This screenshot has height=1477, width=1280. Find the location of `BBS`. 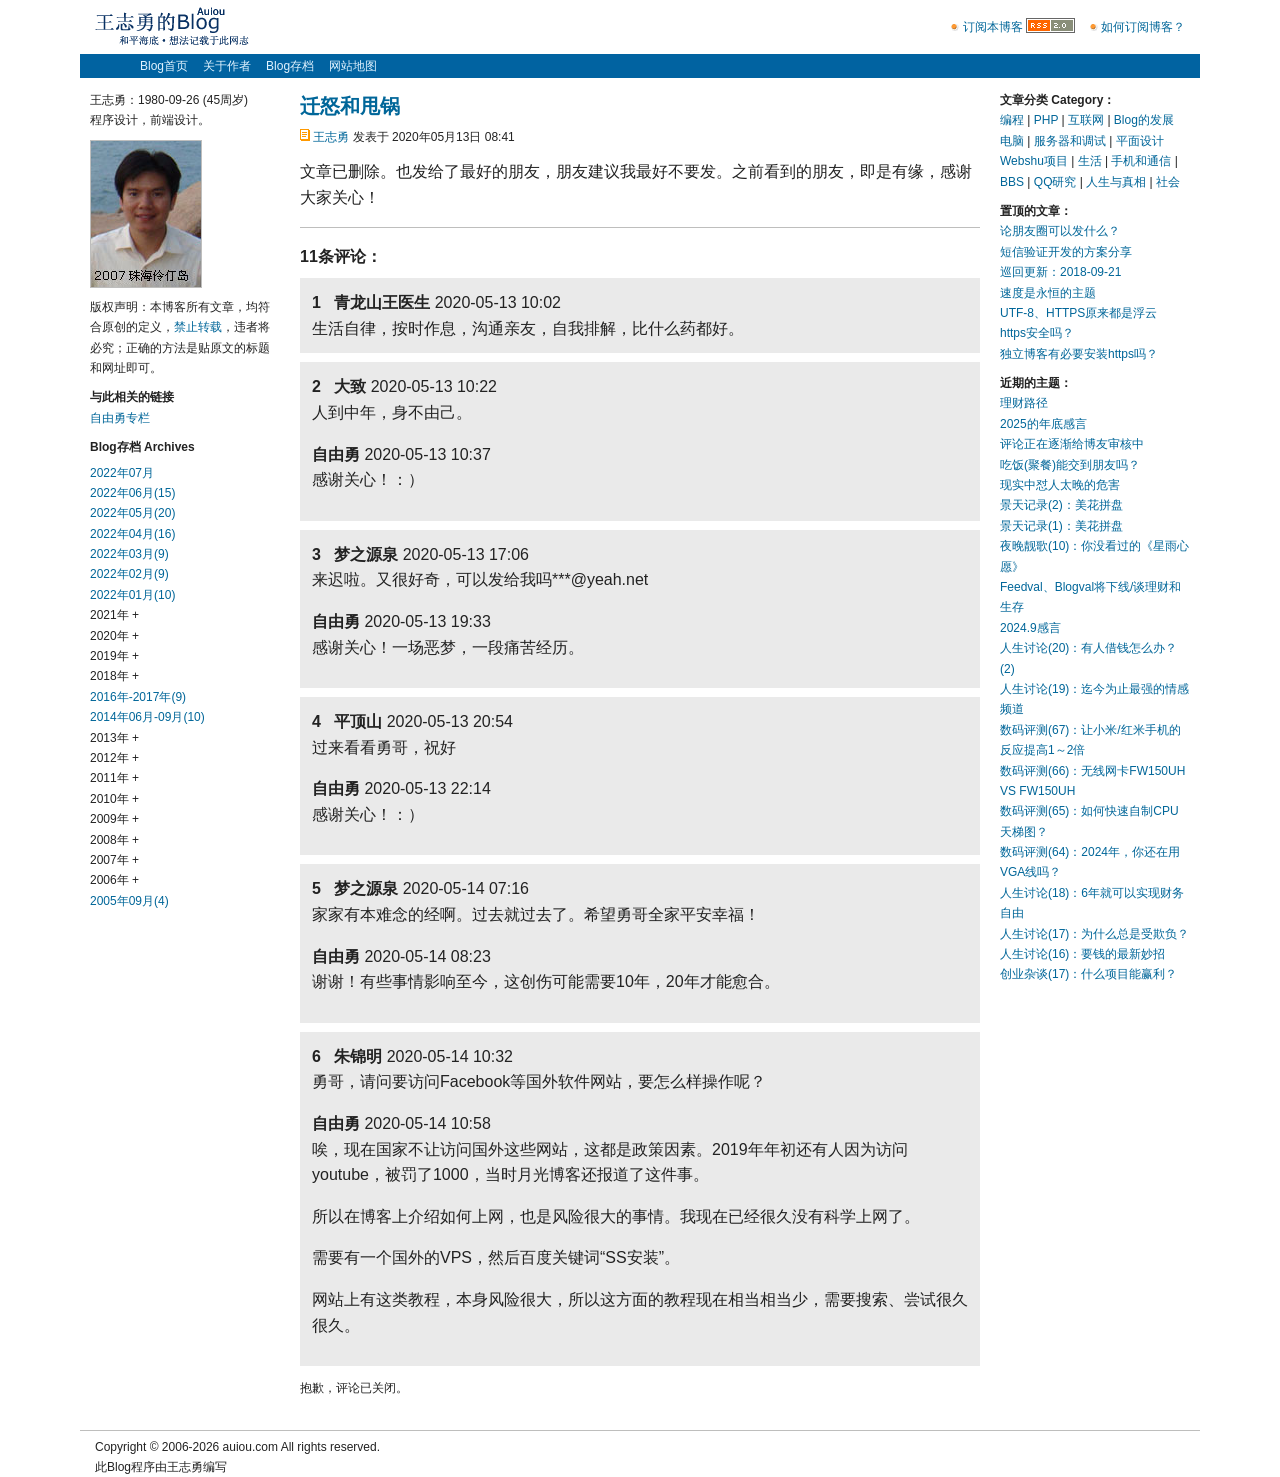

BBS is located at coordinates (1012, 182).